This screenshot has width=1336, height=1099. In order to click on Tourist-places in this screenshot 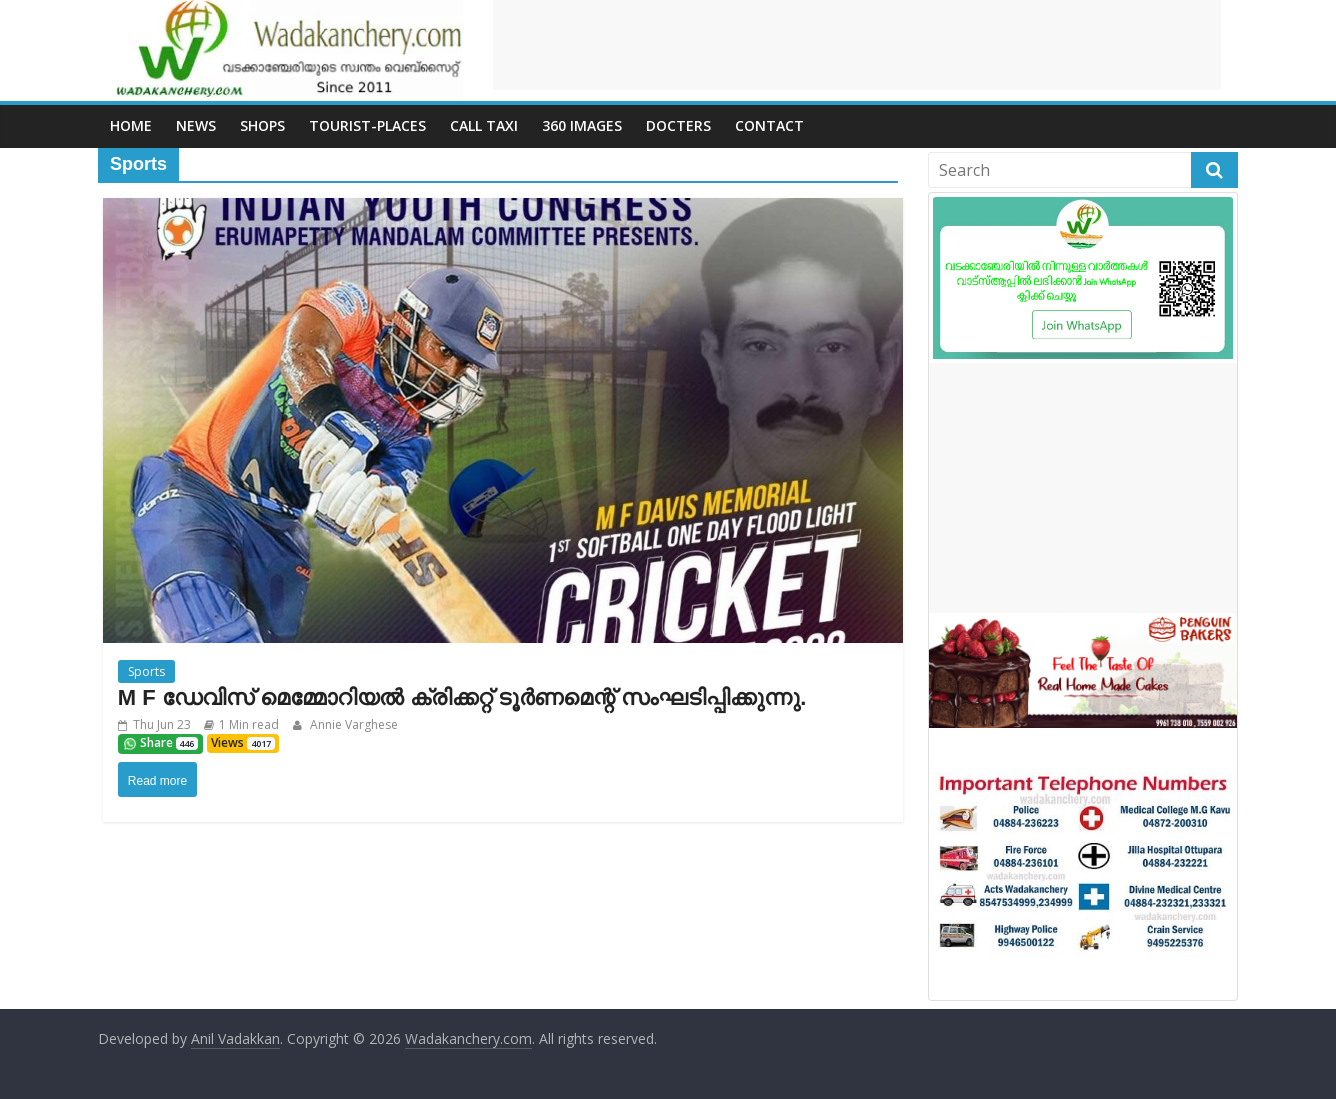, I will do `click(367, 125)`.